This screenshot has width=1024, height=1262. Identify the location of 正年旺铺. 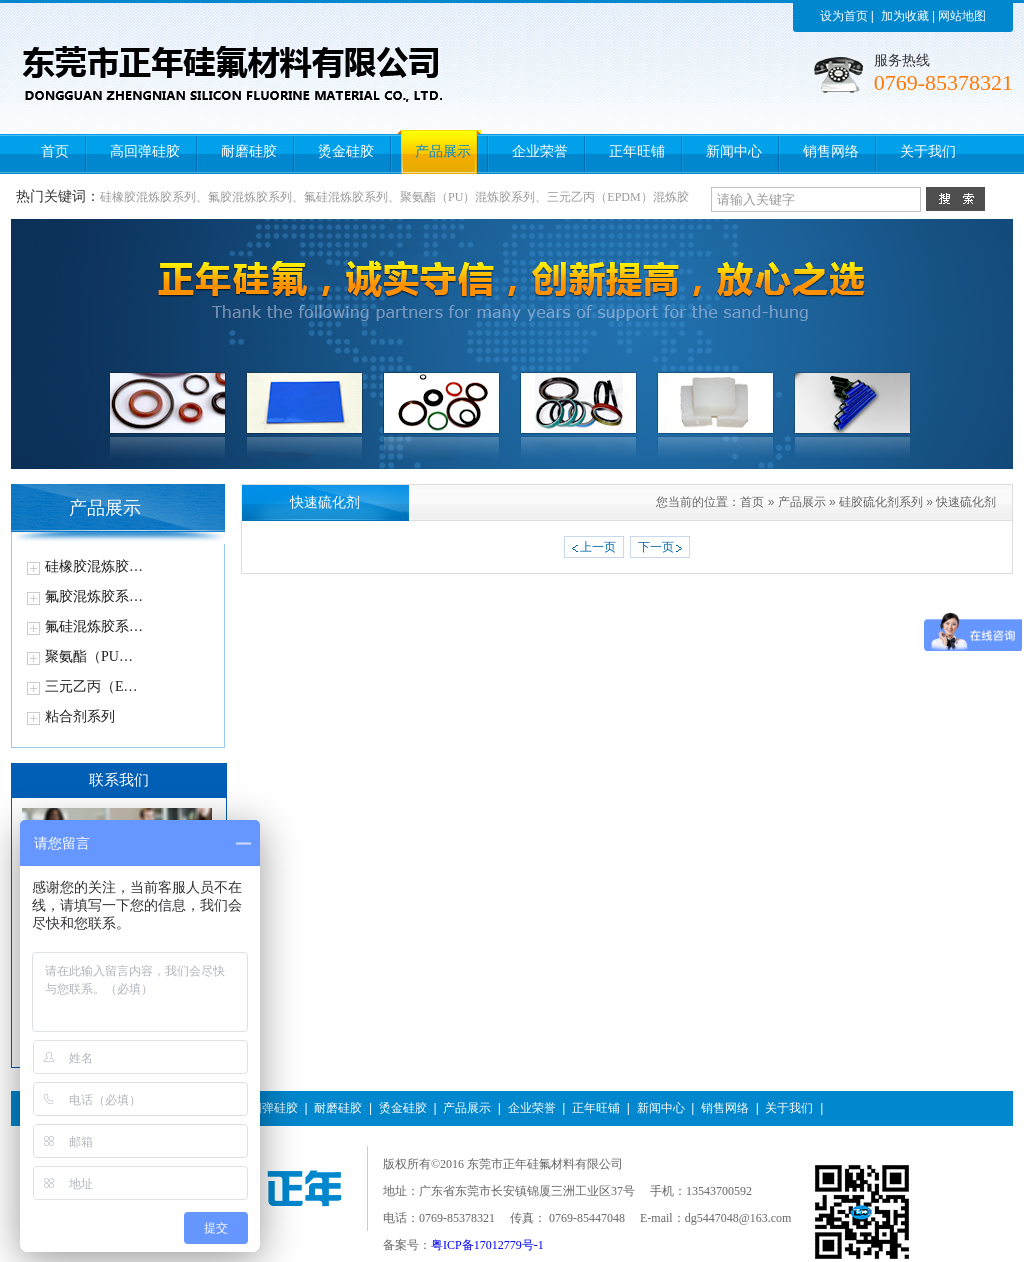
(596, 1108).